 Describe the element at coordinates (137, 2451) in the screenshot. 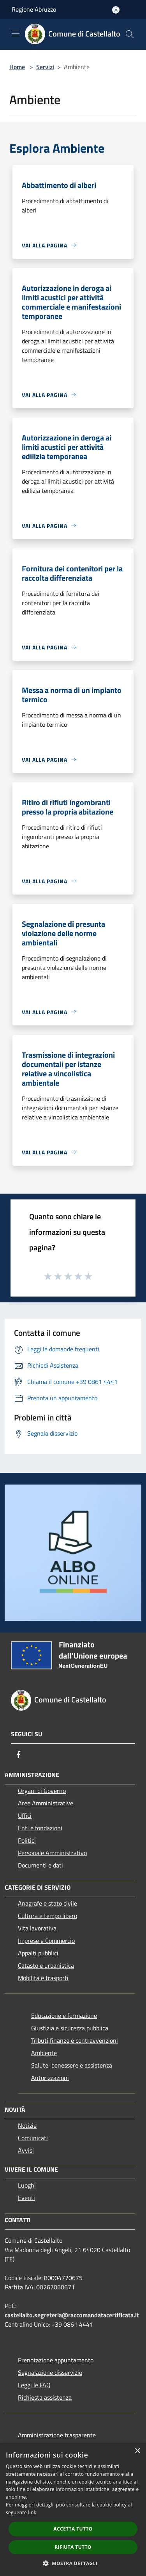

I see `× [button]` at that location.